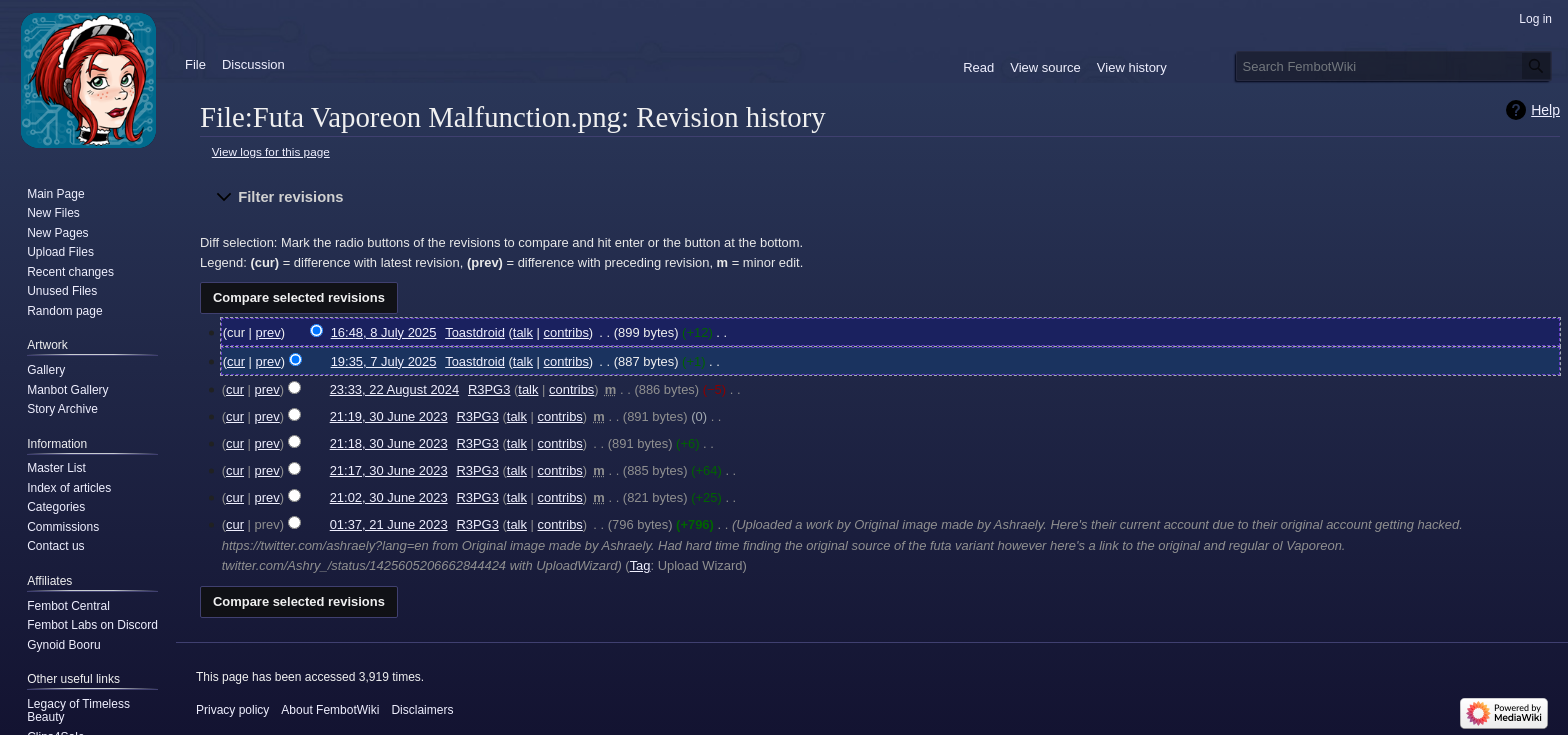 The image size is (1568, 735). What do you see at coordinates (566, 332) in the screenshot?
I see `contribs` at bounding box center [566, 332].